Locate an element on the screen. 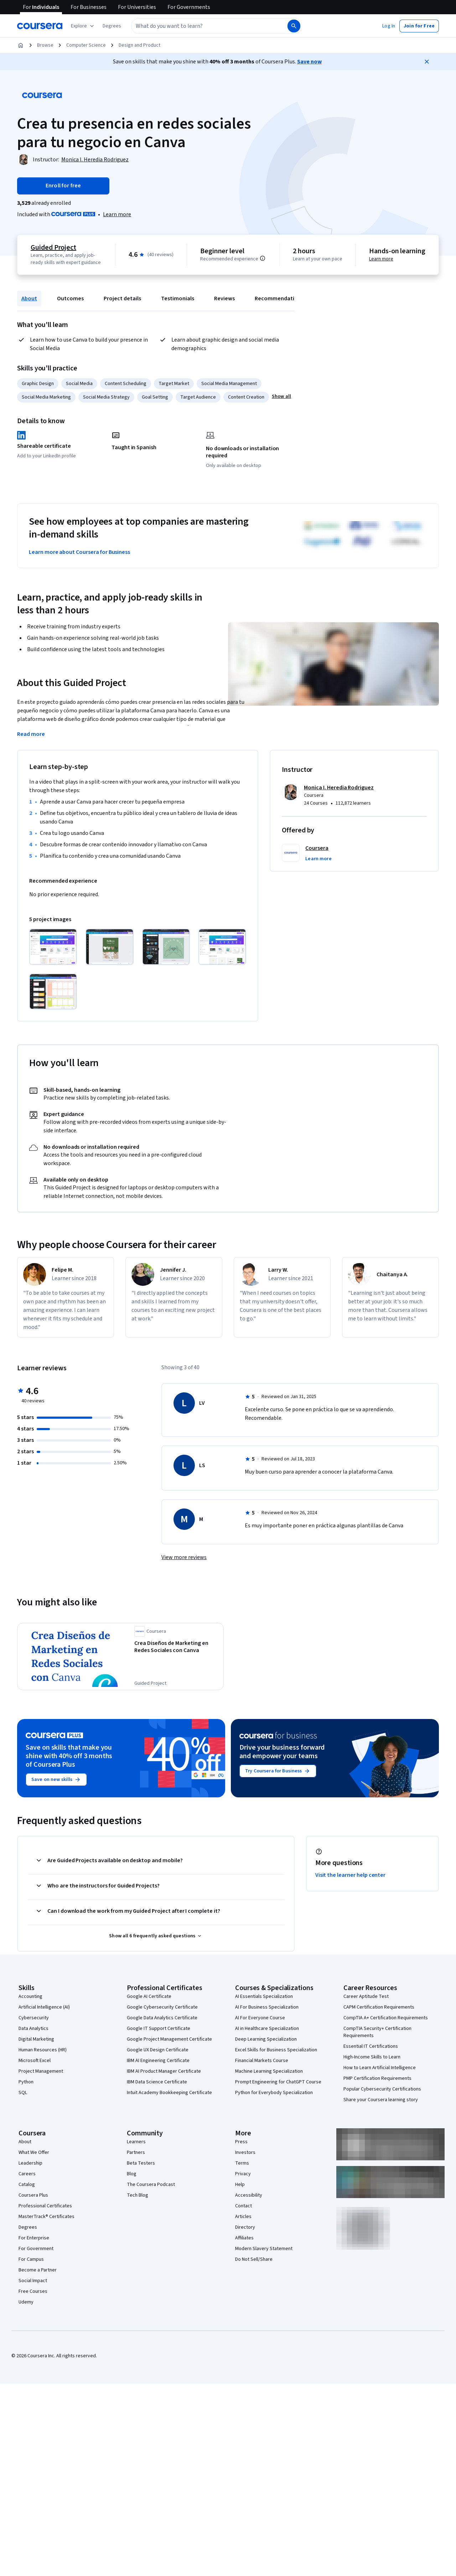 This screenshot has height=2576, width=456. Contact is located at coordinates (243, 2205).